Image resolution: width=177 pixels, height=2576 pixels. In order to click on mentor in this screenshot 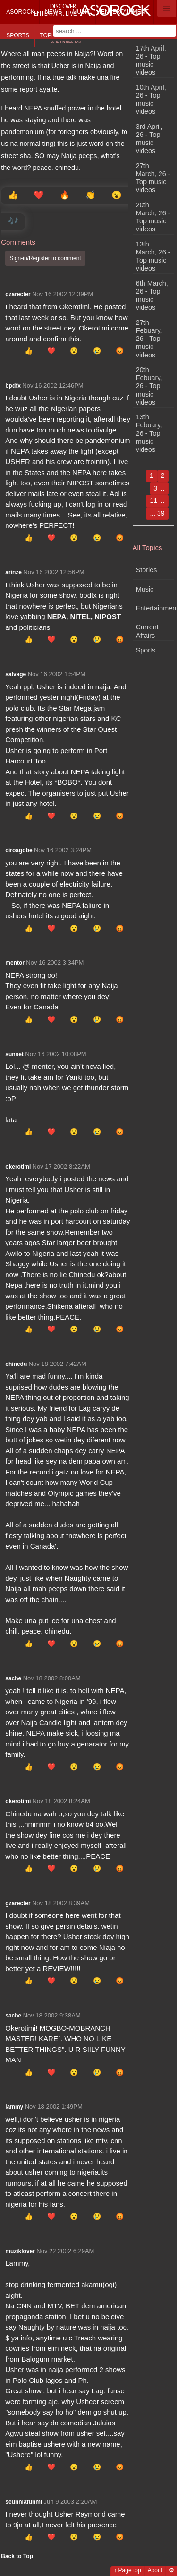, I will do `click(15, 962)`.